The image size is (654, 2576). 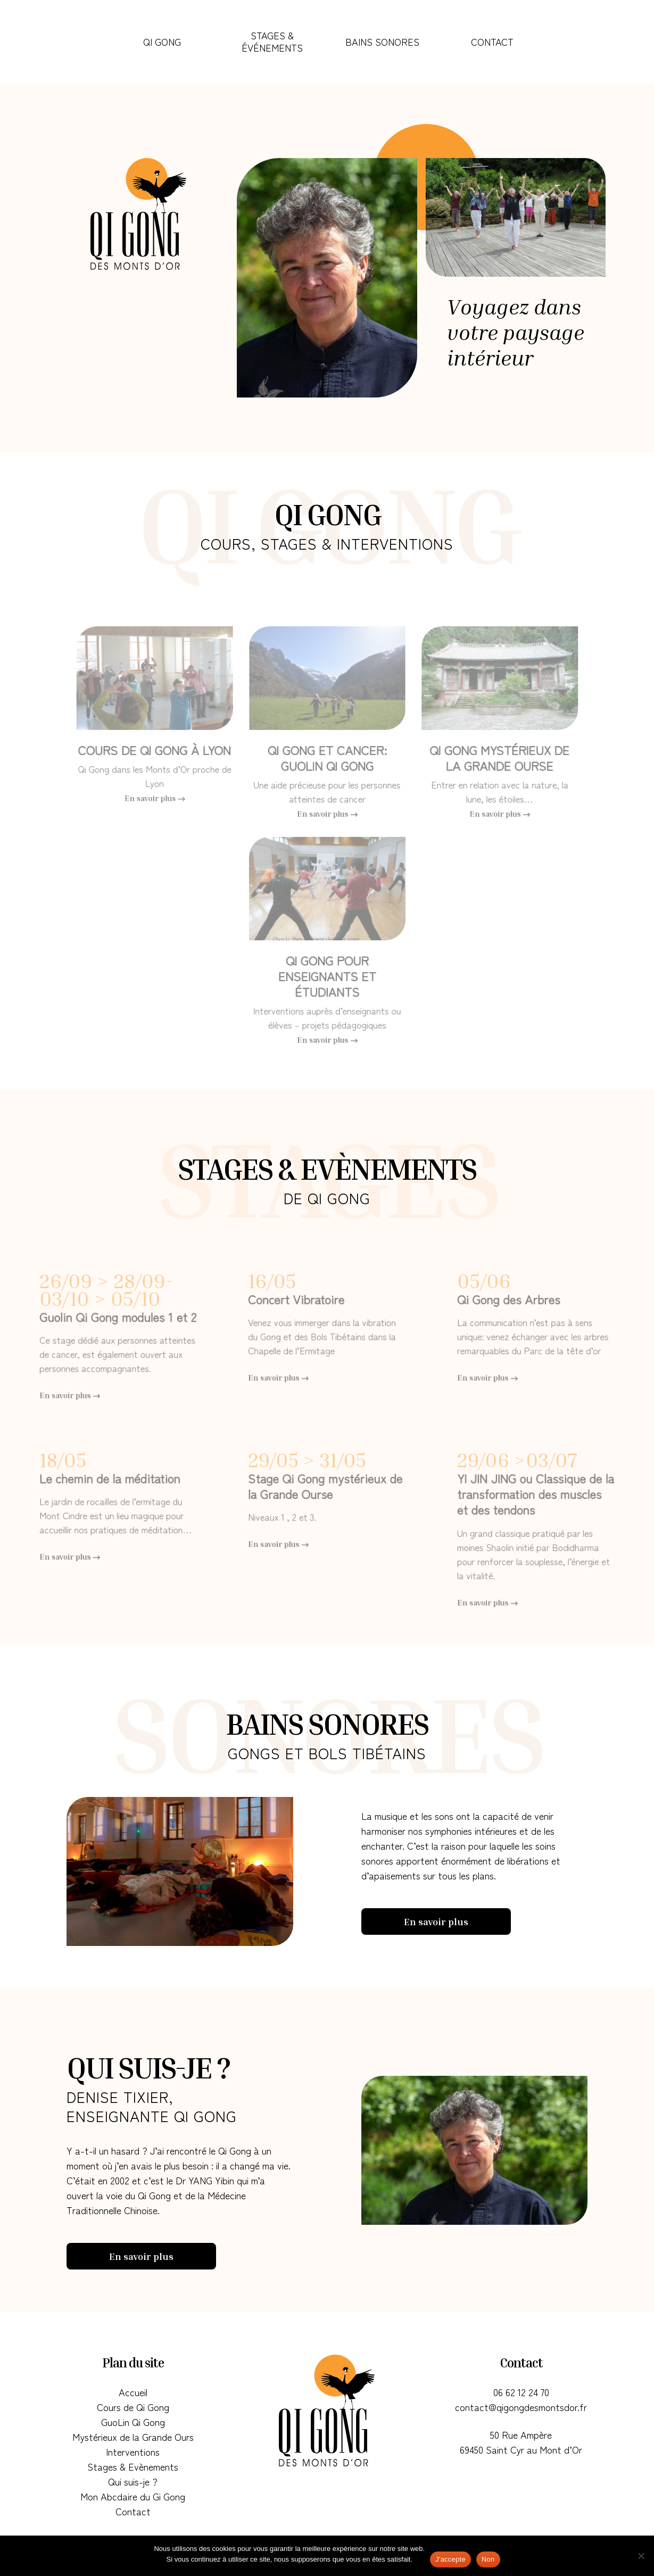 What do you see at coordinates (132, 2496) in the screenshot?
I see `Mon Abcdaire du Gi Gong` at bounding box center [132, 2496].